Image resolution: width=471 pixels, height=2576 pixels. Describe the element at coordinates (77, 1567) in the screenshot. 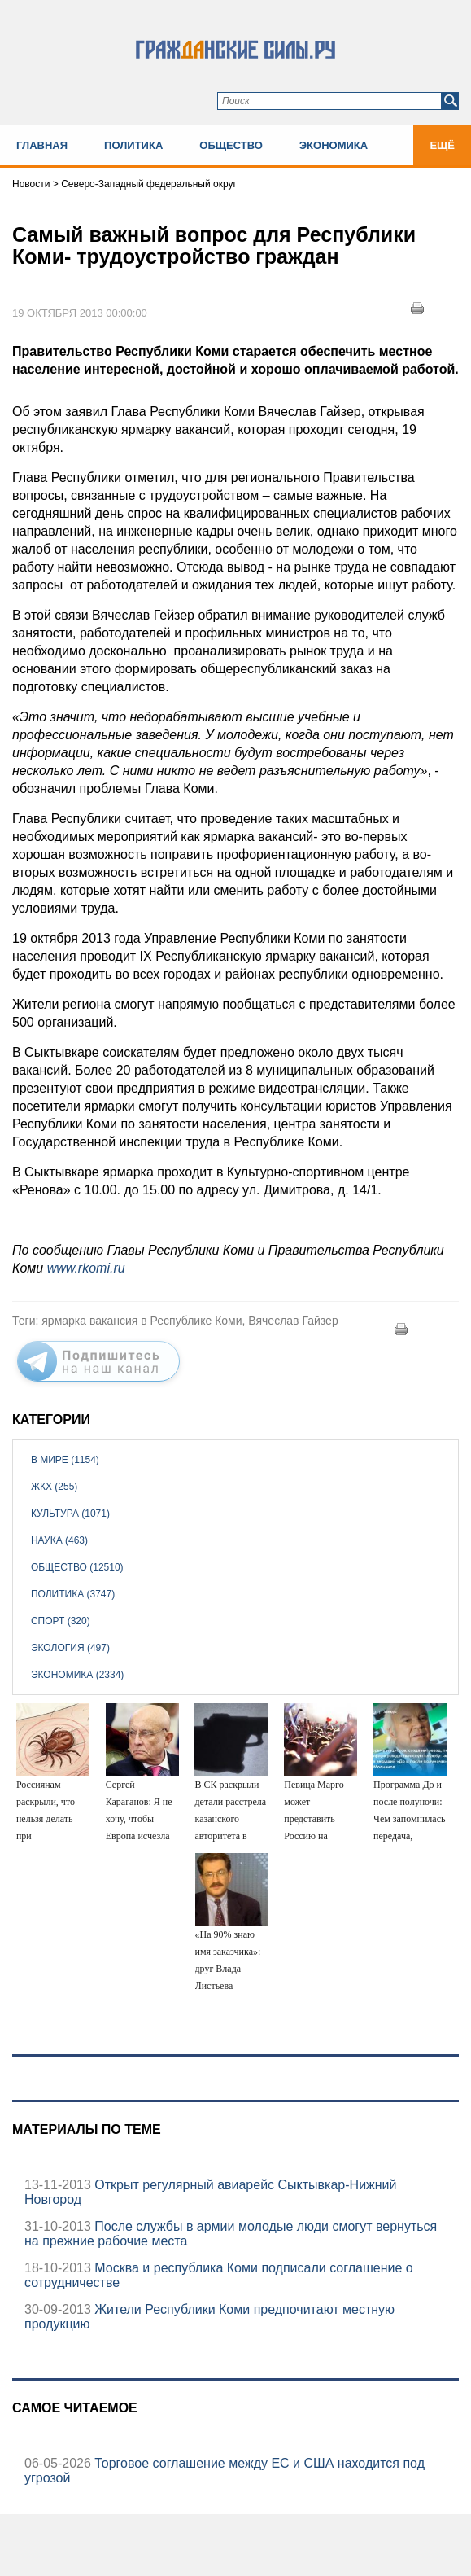

I see `Общество (12510)` at that location.